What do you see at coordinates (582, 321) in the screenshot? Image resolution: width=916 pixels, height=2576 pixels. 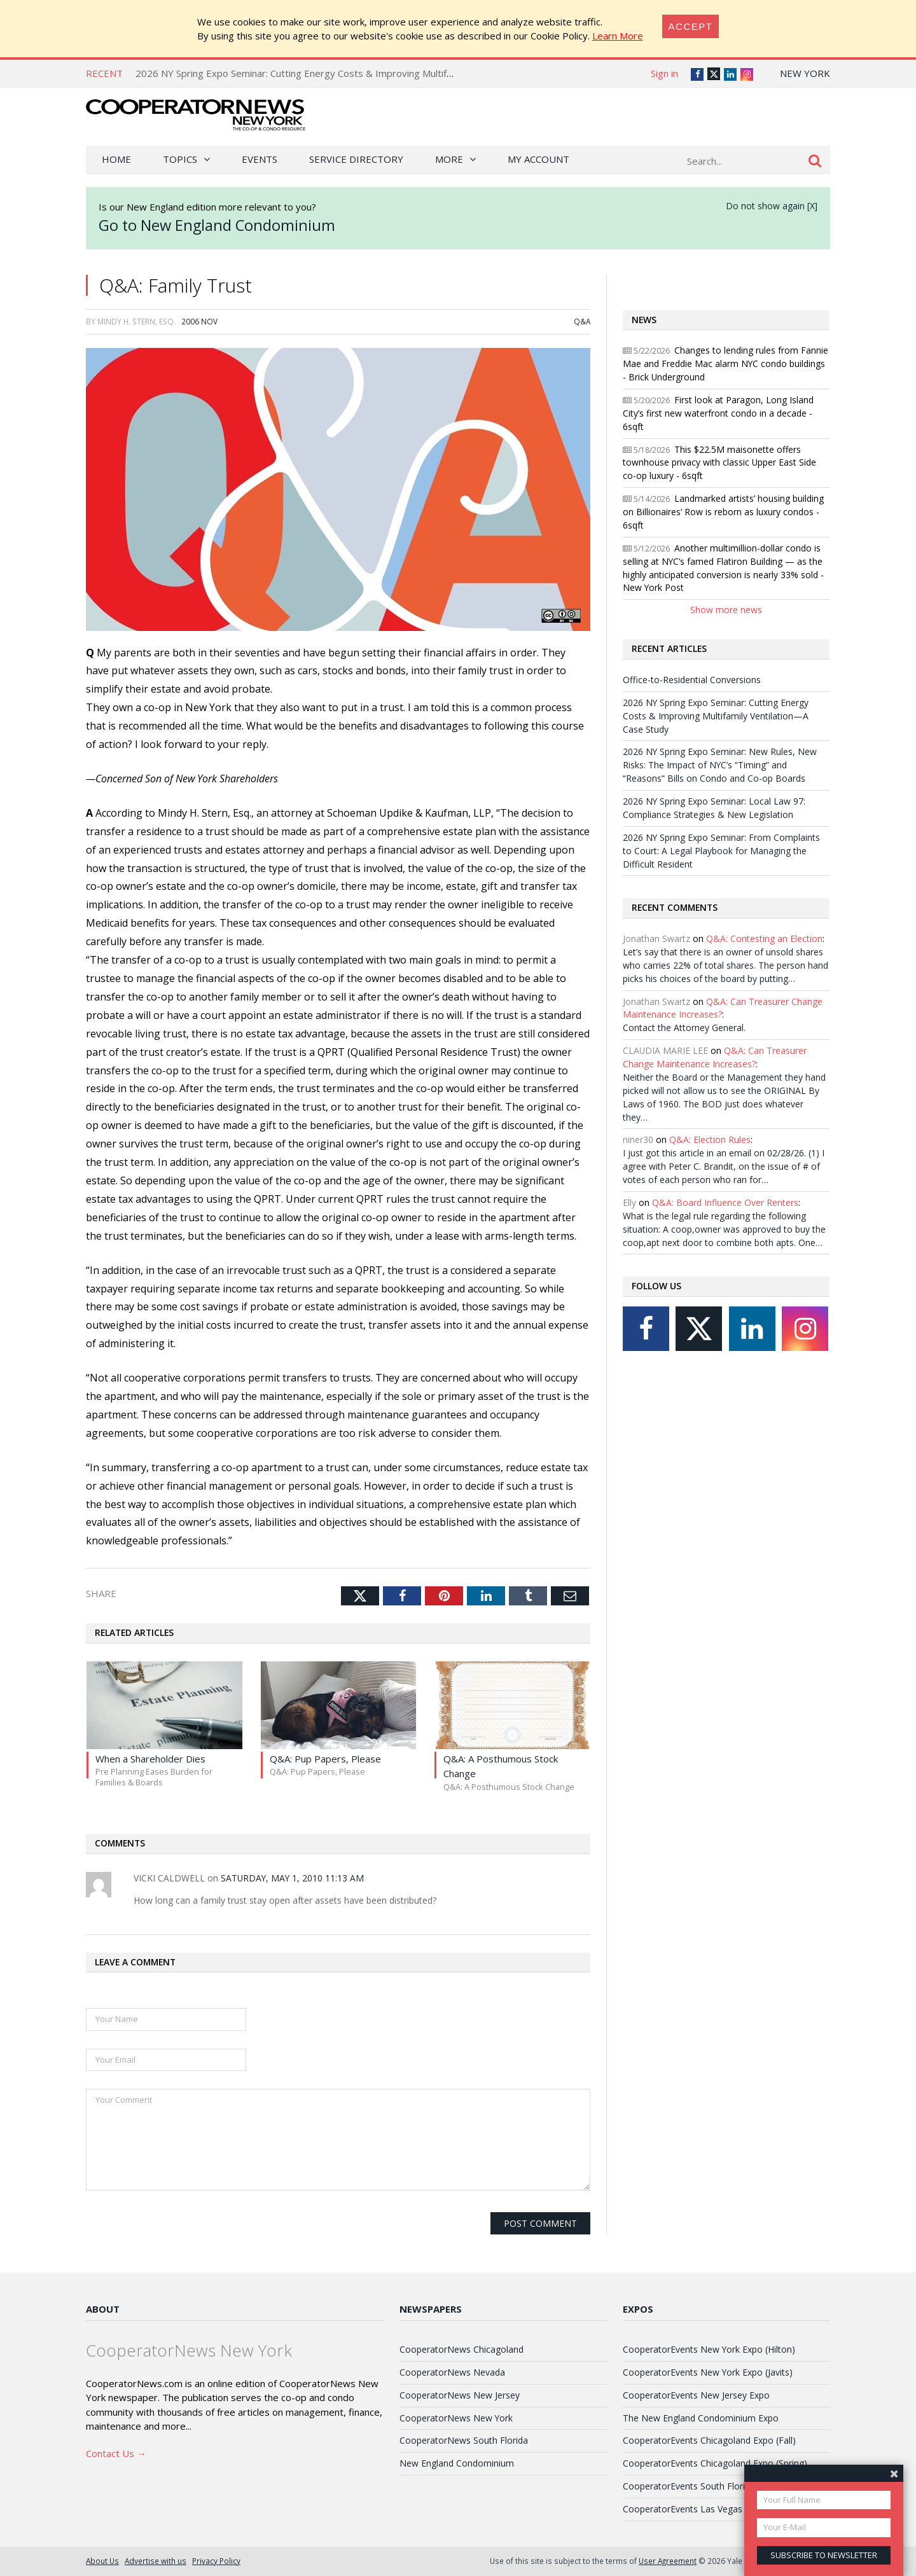 I see `Q&A` at bounding box center [582, 321].